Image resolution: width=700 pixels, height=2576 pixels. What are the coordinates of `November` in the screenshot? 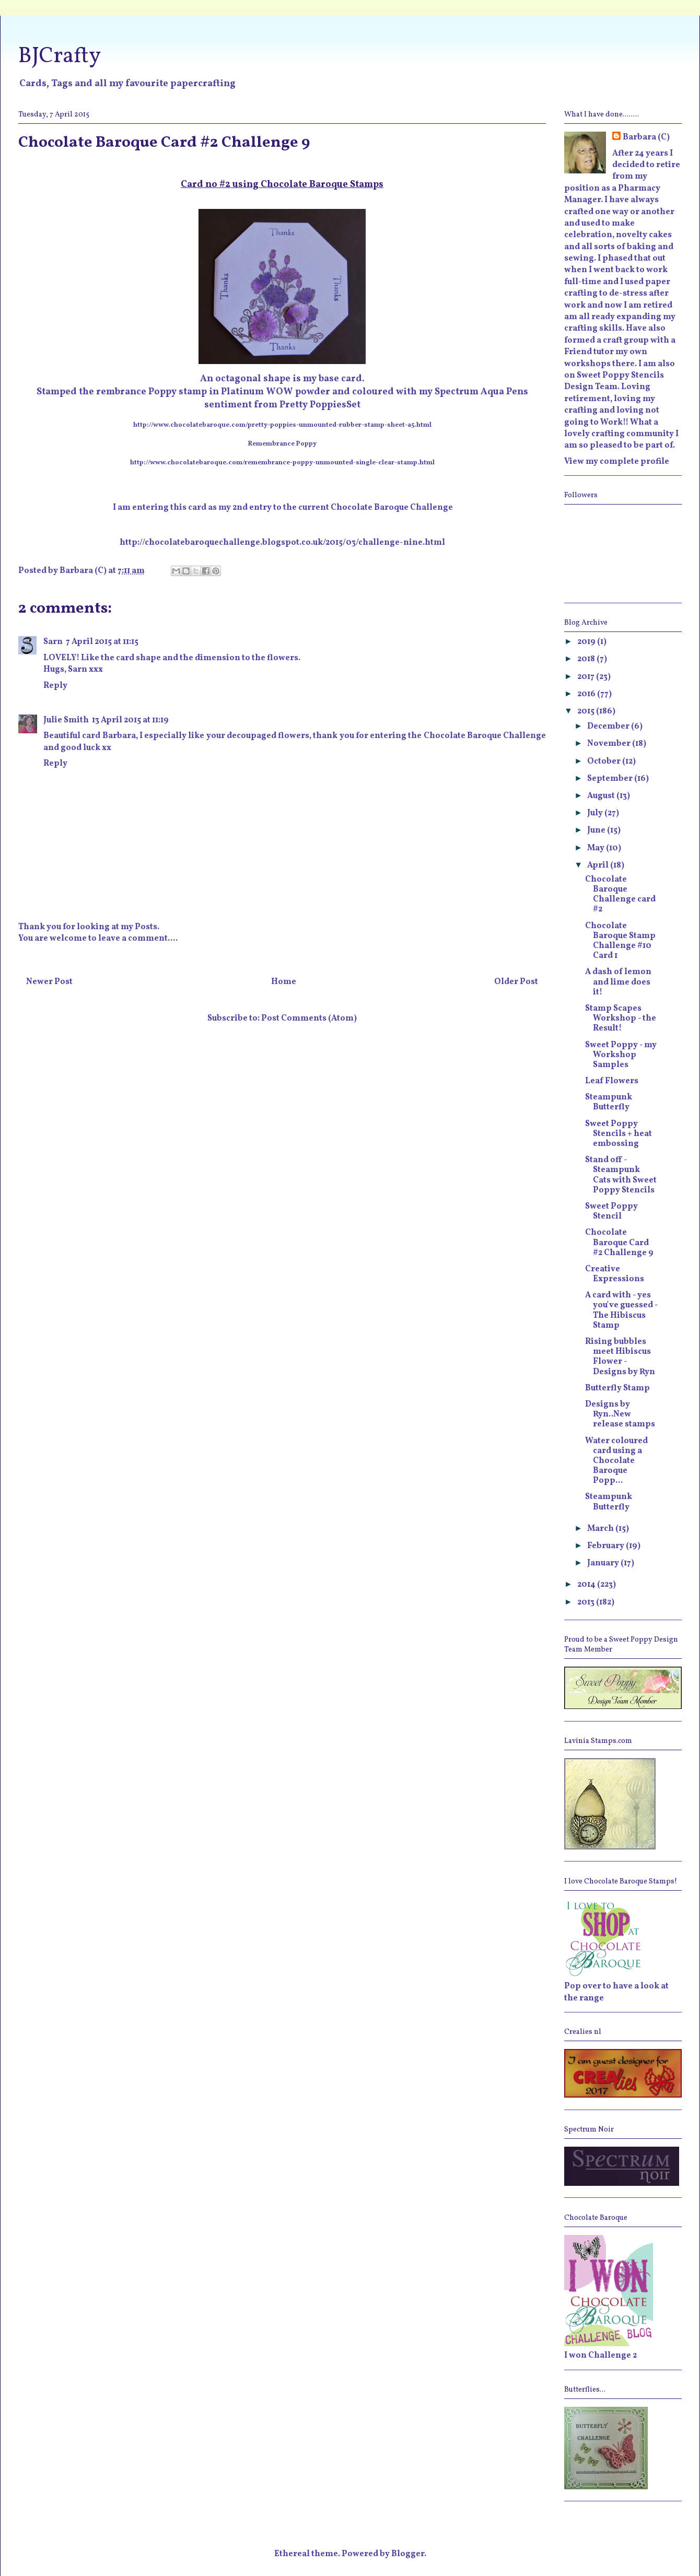 It's located at (609, 744).